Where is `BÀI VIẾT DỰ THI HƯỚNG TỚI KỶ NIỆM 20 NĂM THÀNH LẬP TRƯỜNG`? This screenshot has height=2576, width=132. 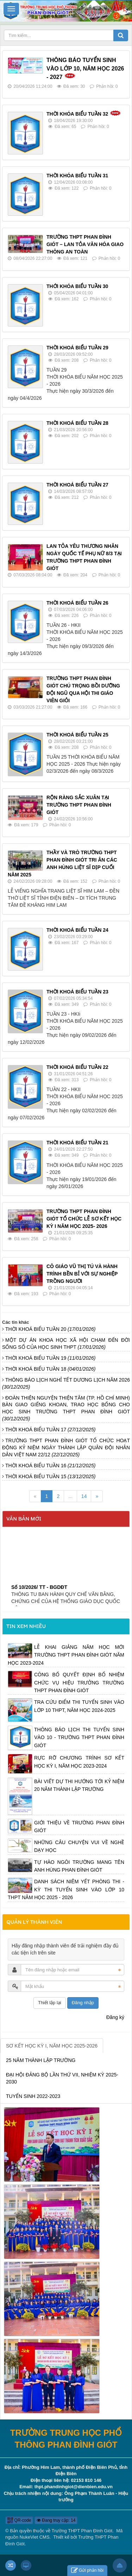
BÀI VIẾT DỰ THI HƯỚNG TỚI KỶ NIỆM 20 NĂM THÀNH LẬP TRƯỜNG is located at coordinates (79, 1785).